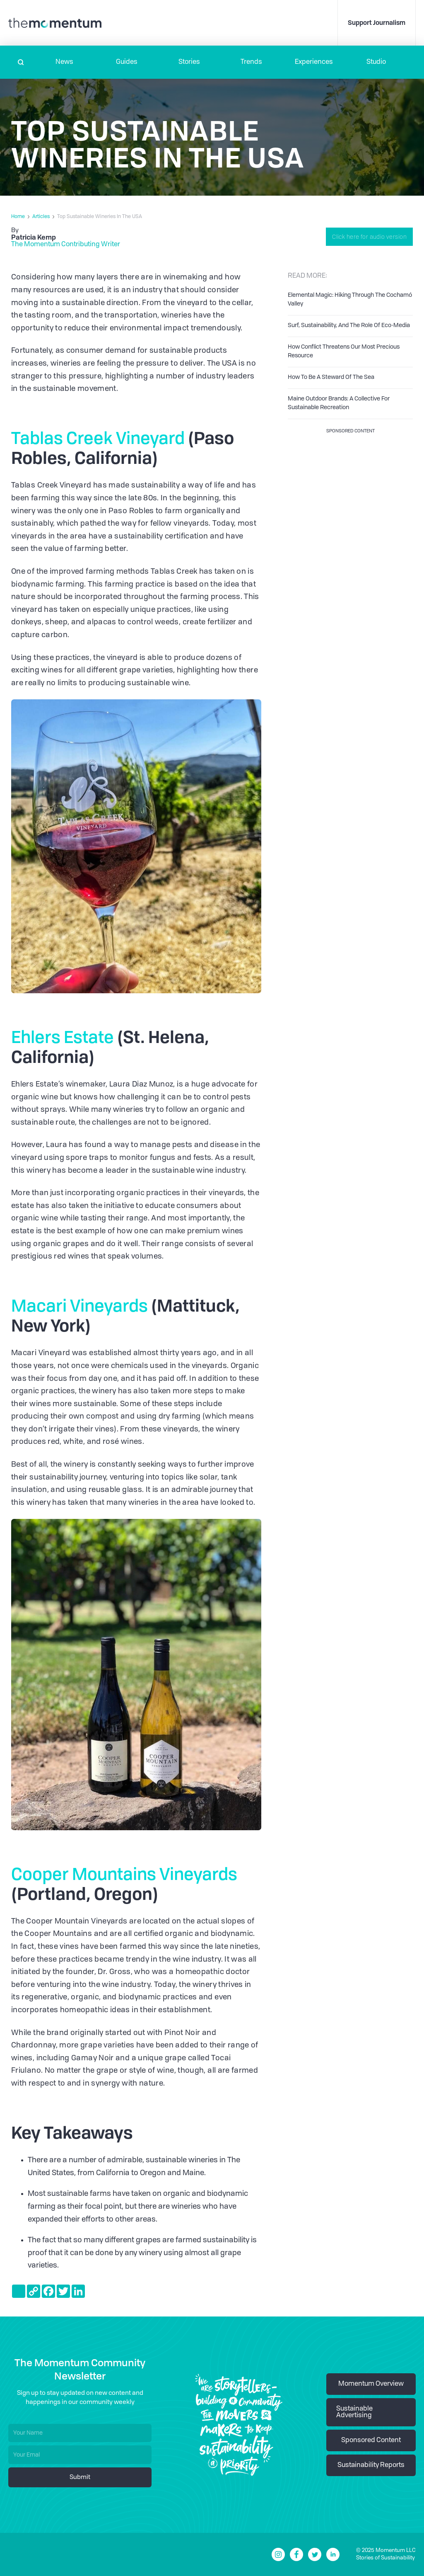 Image resolution: width=424 pixels, height=2576 pixels. What do you see at coordinates (124, 1873) in the screenshot?
I see `Cooper Mountains Vineyards` at bounding box center [124, 1873].